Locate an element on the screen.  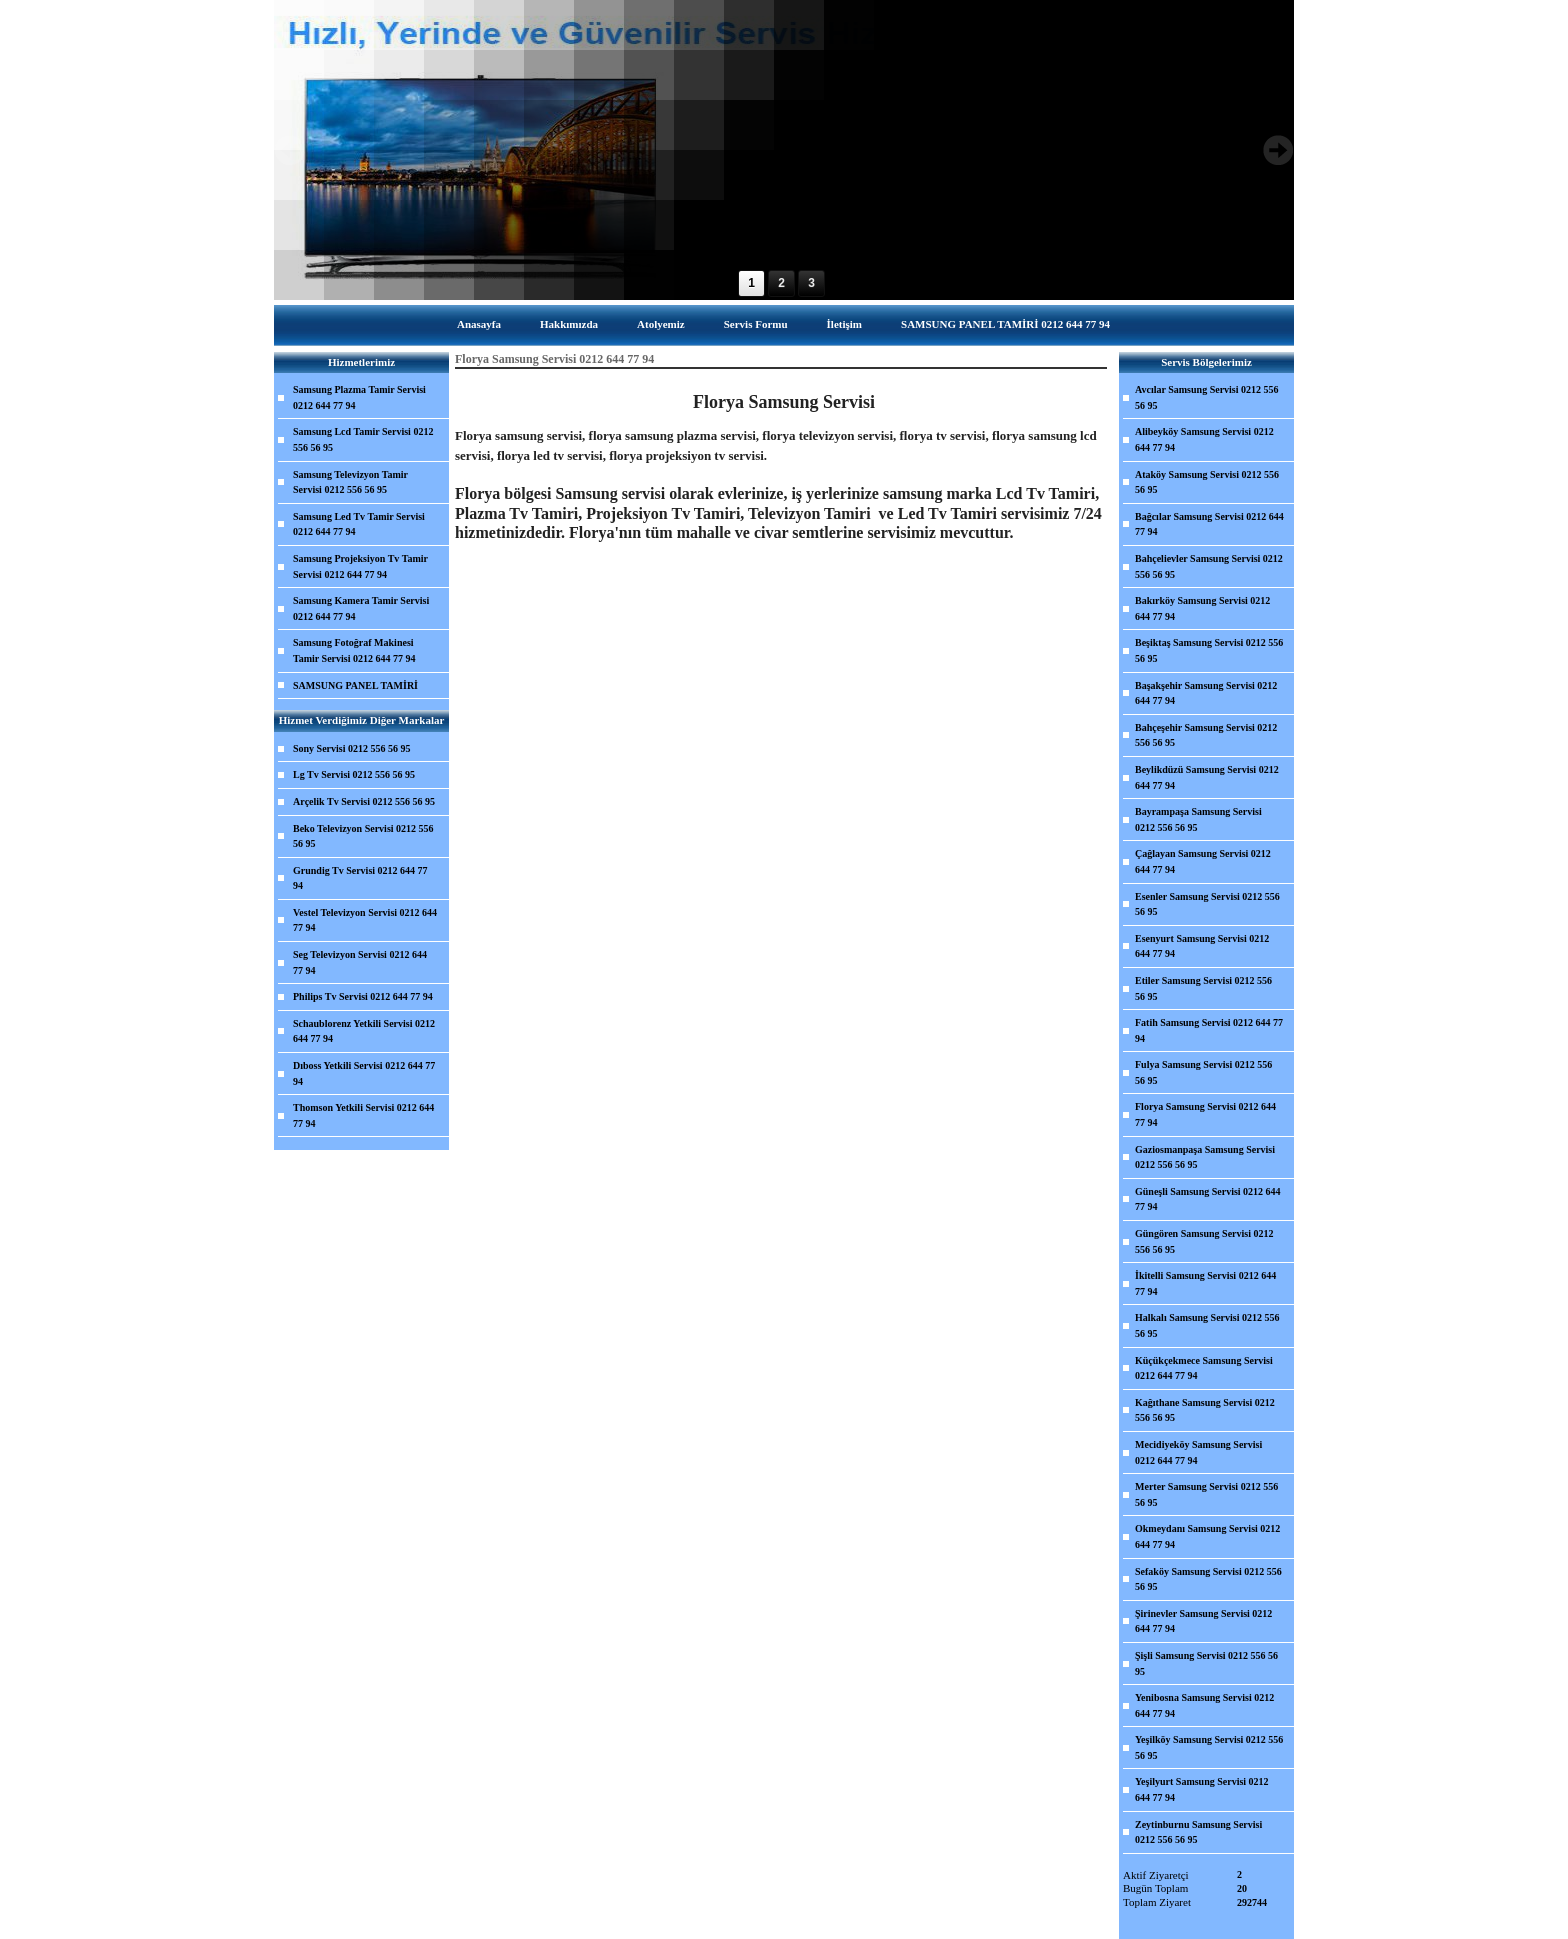
Florya Samsung Servisi 0212 644 77 94 is located at coordinates (1205, 1114).